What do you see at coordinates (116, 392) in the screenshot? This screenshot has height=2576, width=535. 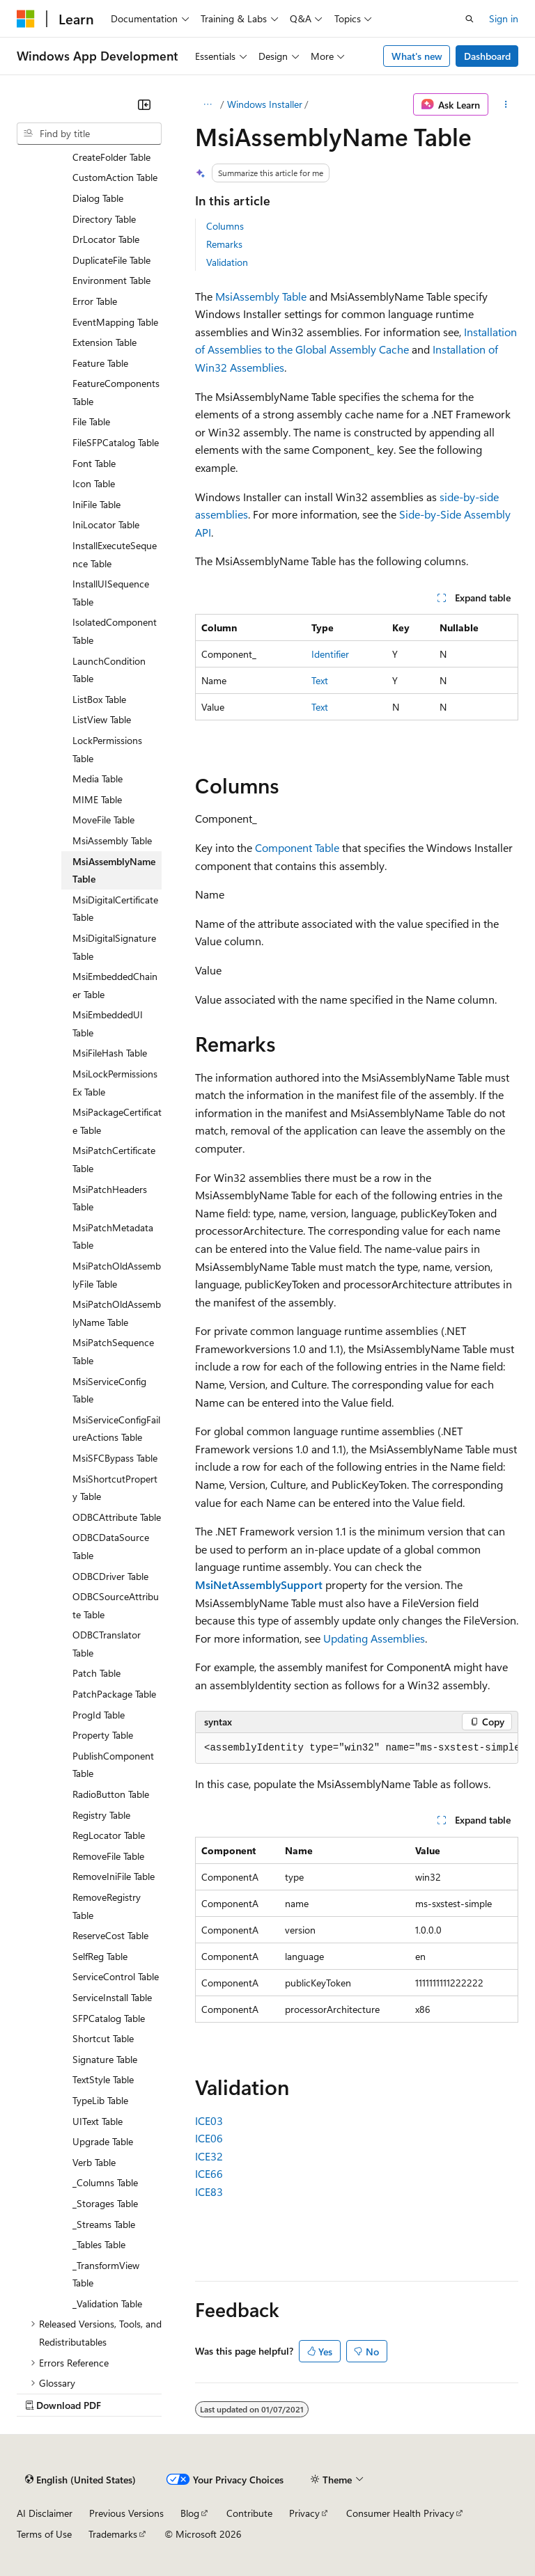 I see `FeatureComponents Table [treeitem]` at bounding box center [116, 392].